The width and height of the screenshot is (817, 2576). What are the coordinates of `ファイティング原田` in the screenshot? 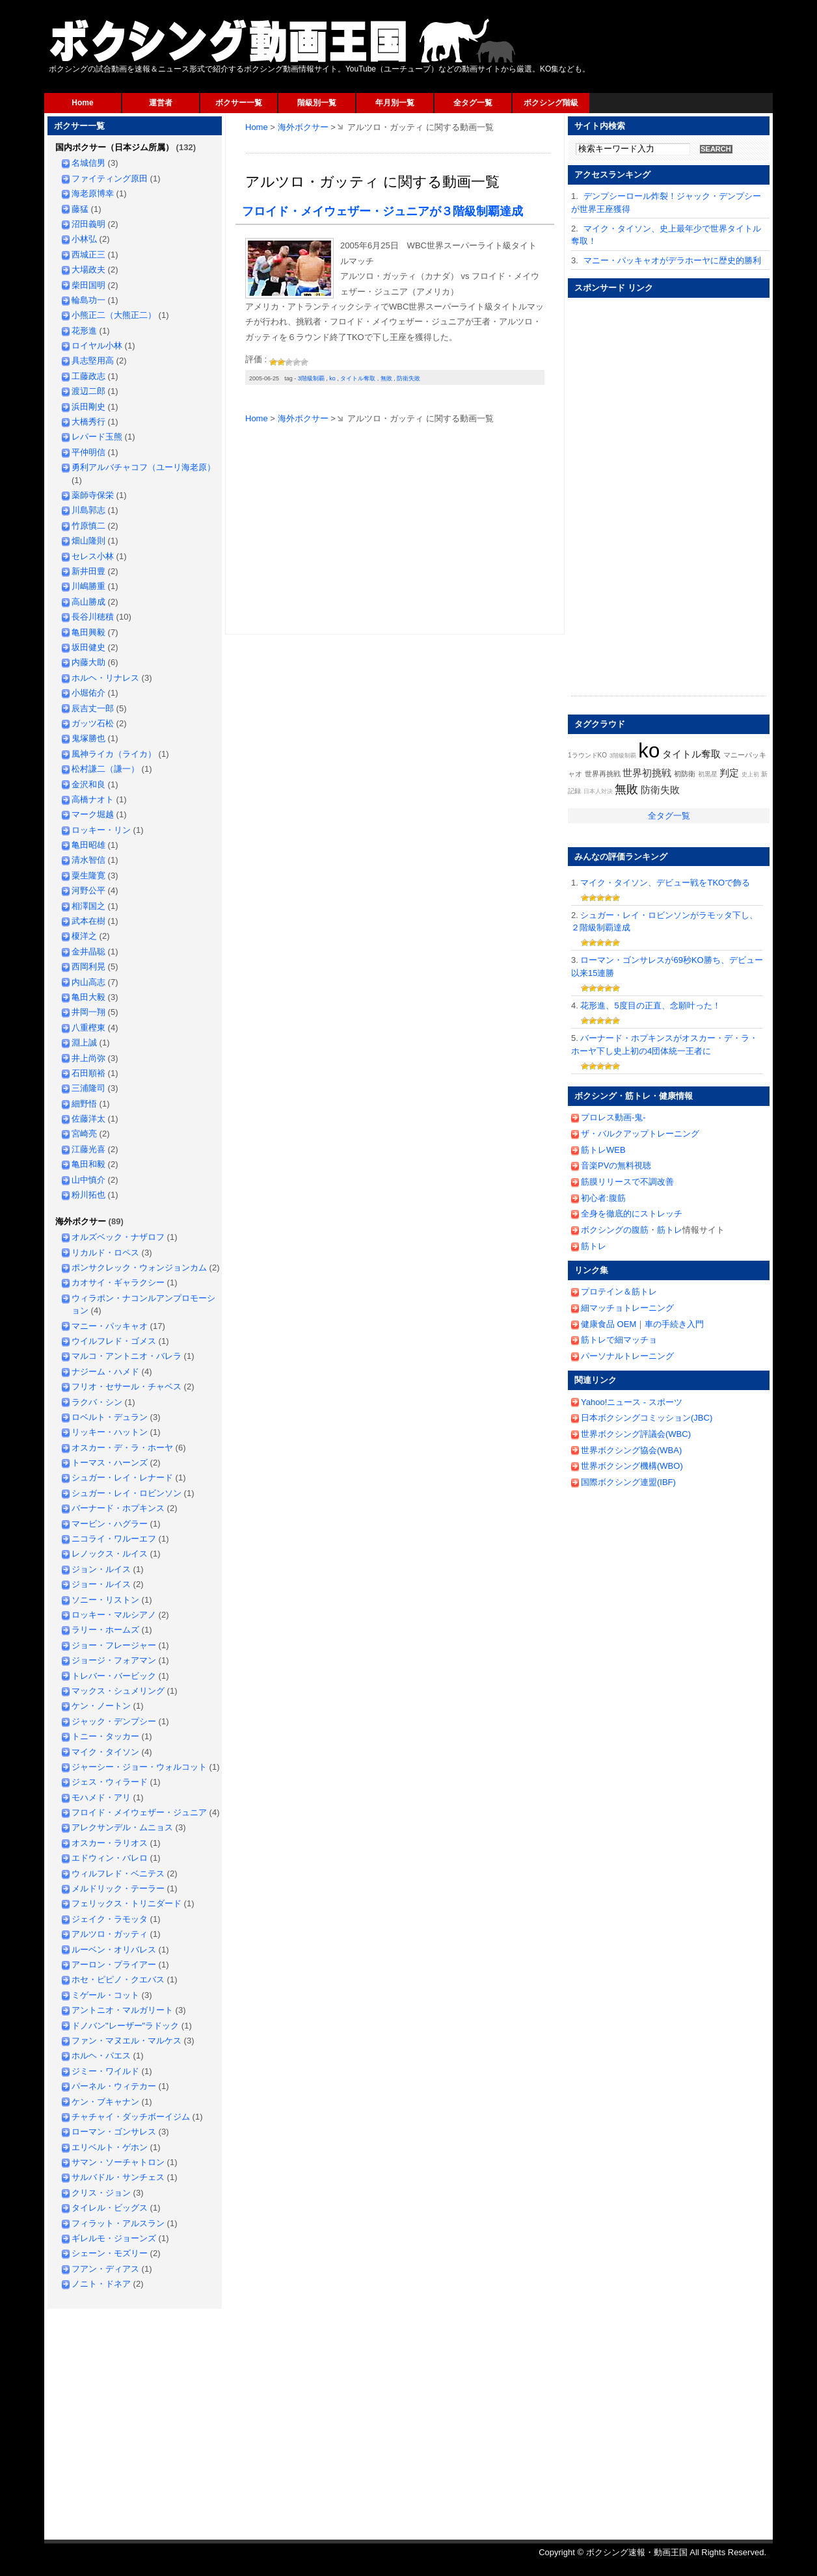 It's located at (110, 178).